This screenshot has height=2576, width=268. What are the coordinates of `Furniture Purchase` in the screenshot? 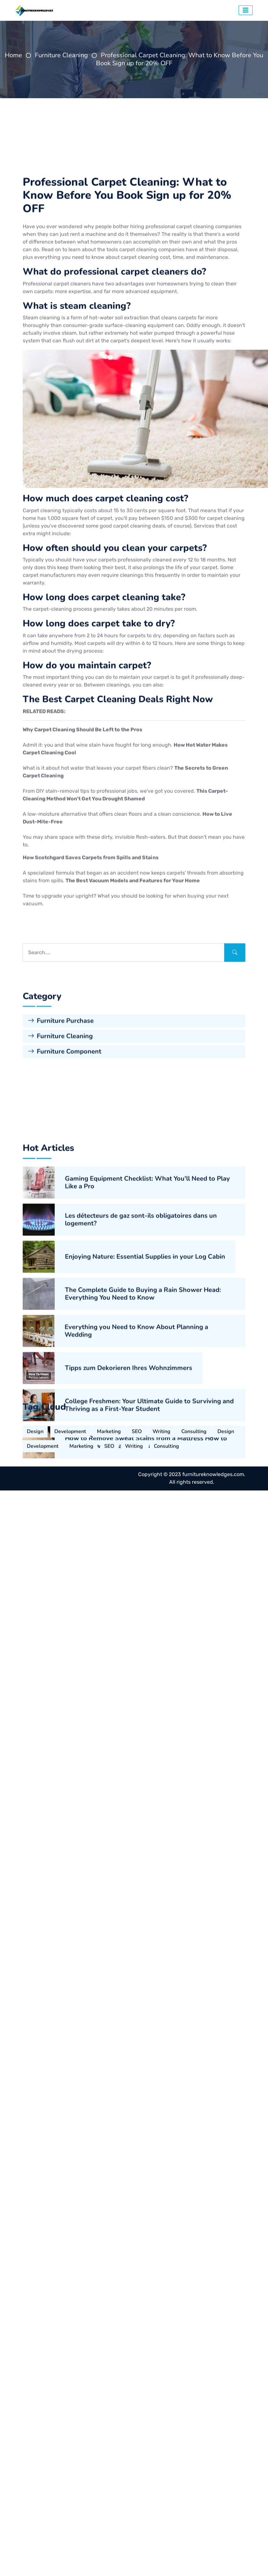 It's located at (61, 1186).